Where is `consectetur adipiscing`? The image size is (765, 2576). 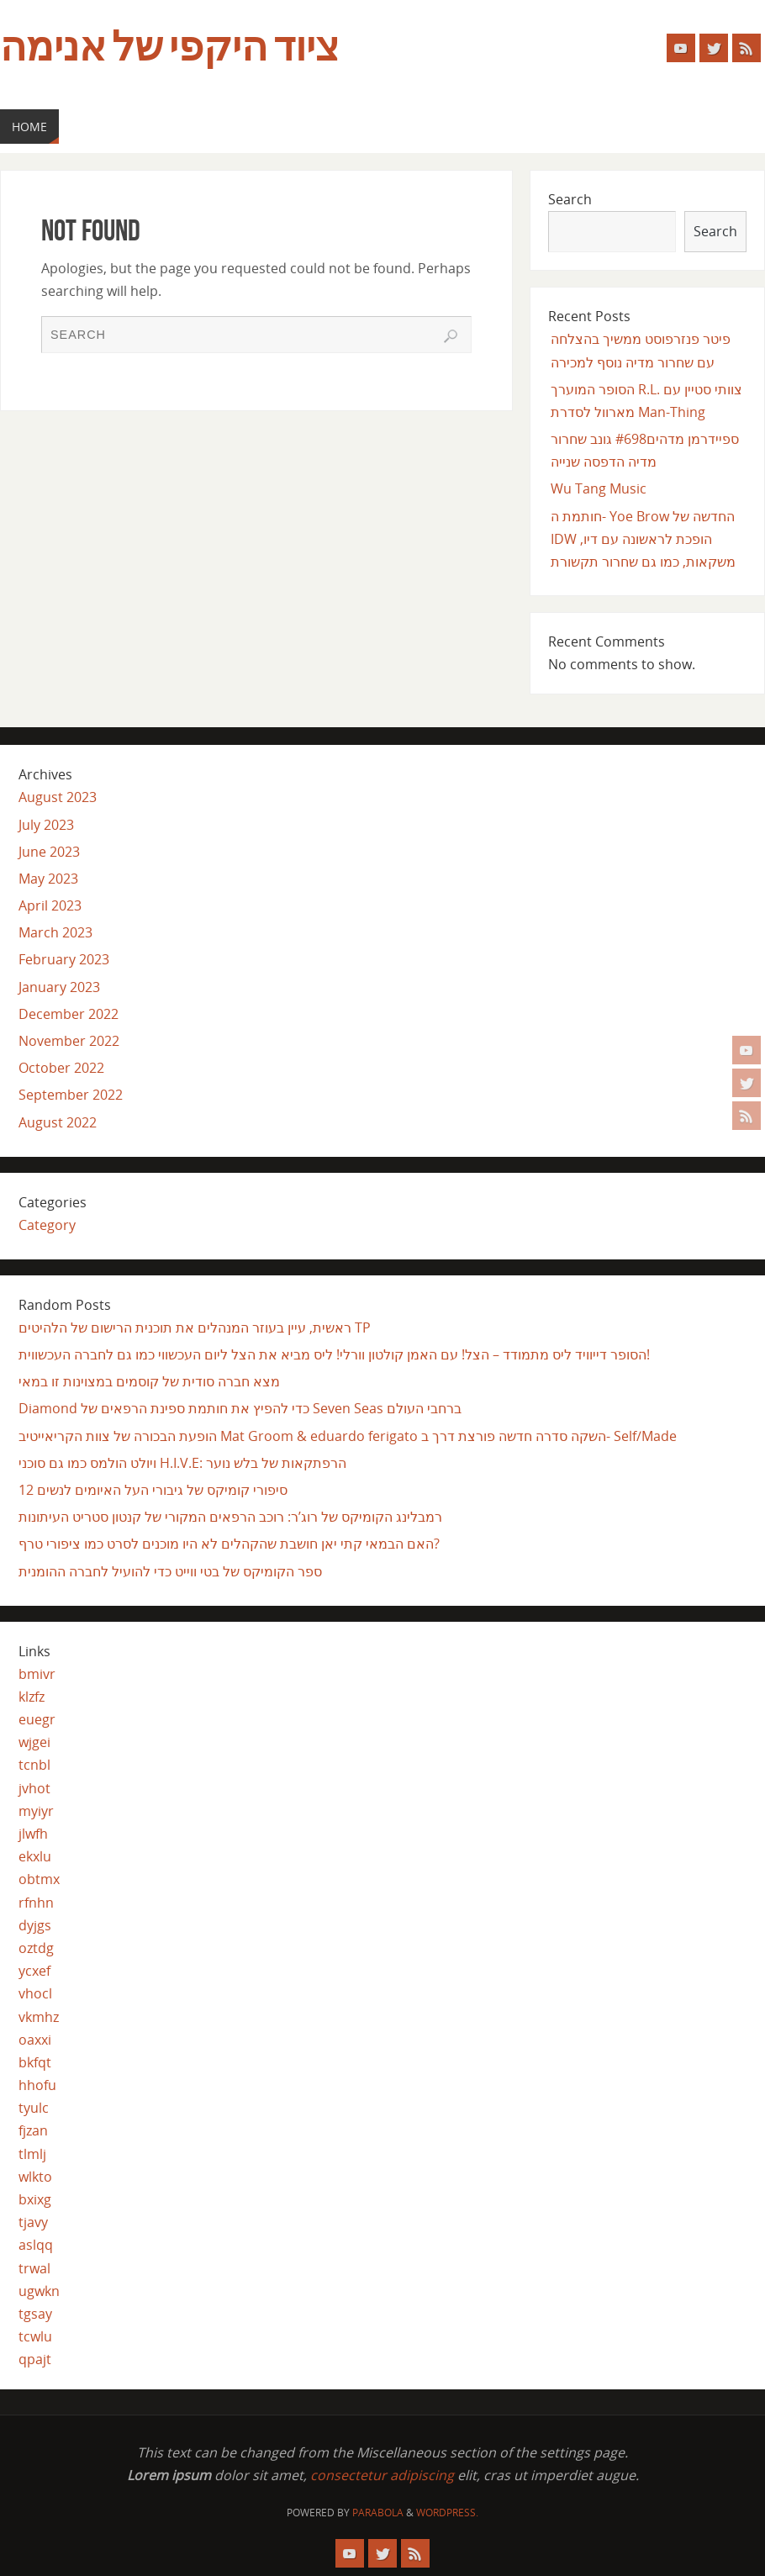 consectetur adipiscing is located at coordinates (382, 2475).